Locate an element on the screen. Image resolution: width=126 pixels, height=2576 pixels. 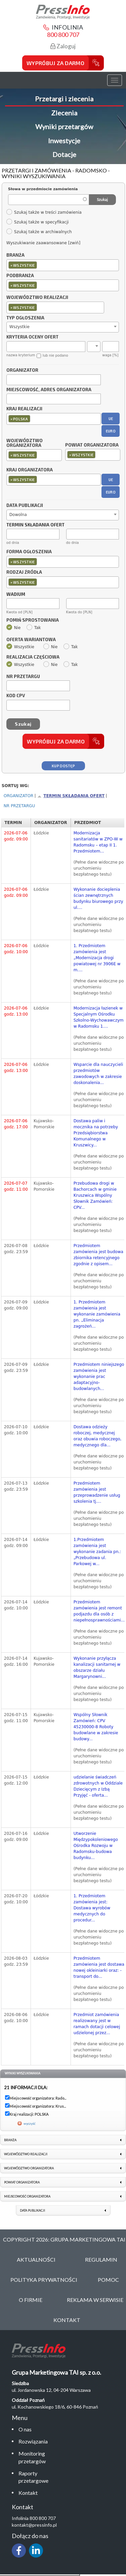
Przebudowa drogi w Bachorcach w gminie Kruszwica Wspólny Słownik Zamówień: CPV... is located at coordinates (95, 1195).